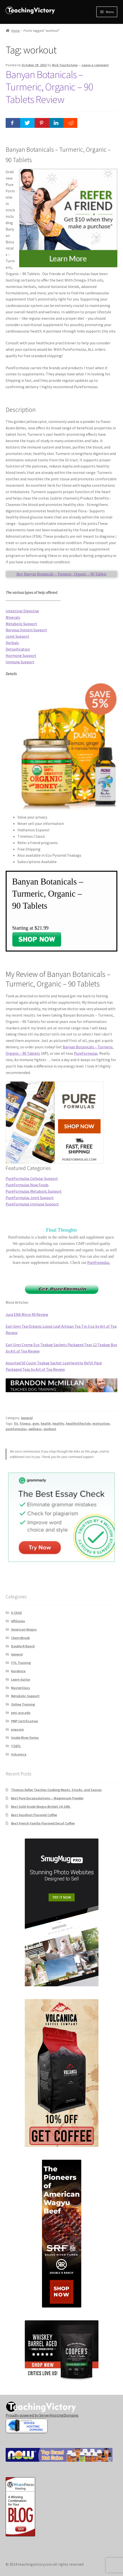  Describe the element at coordinates (65, 65) in the screenshot. I see `Rick Touchstone` at that location.